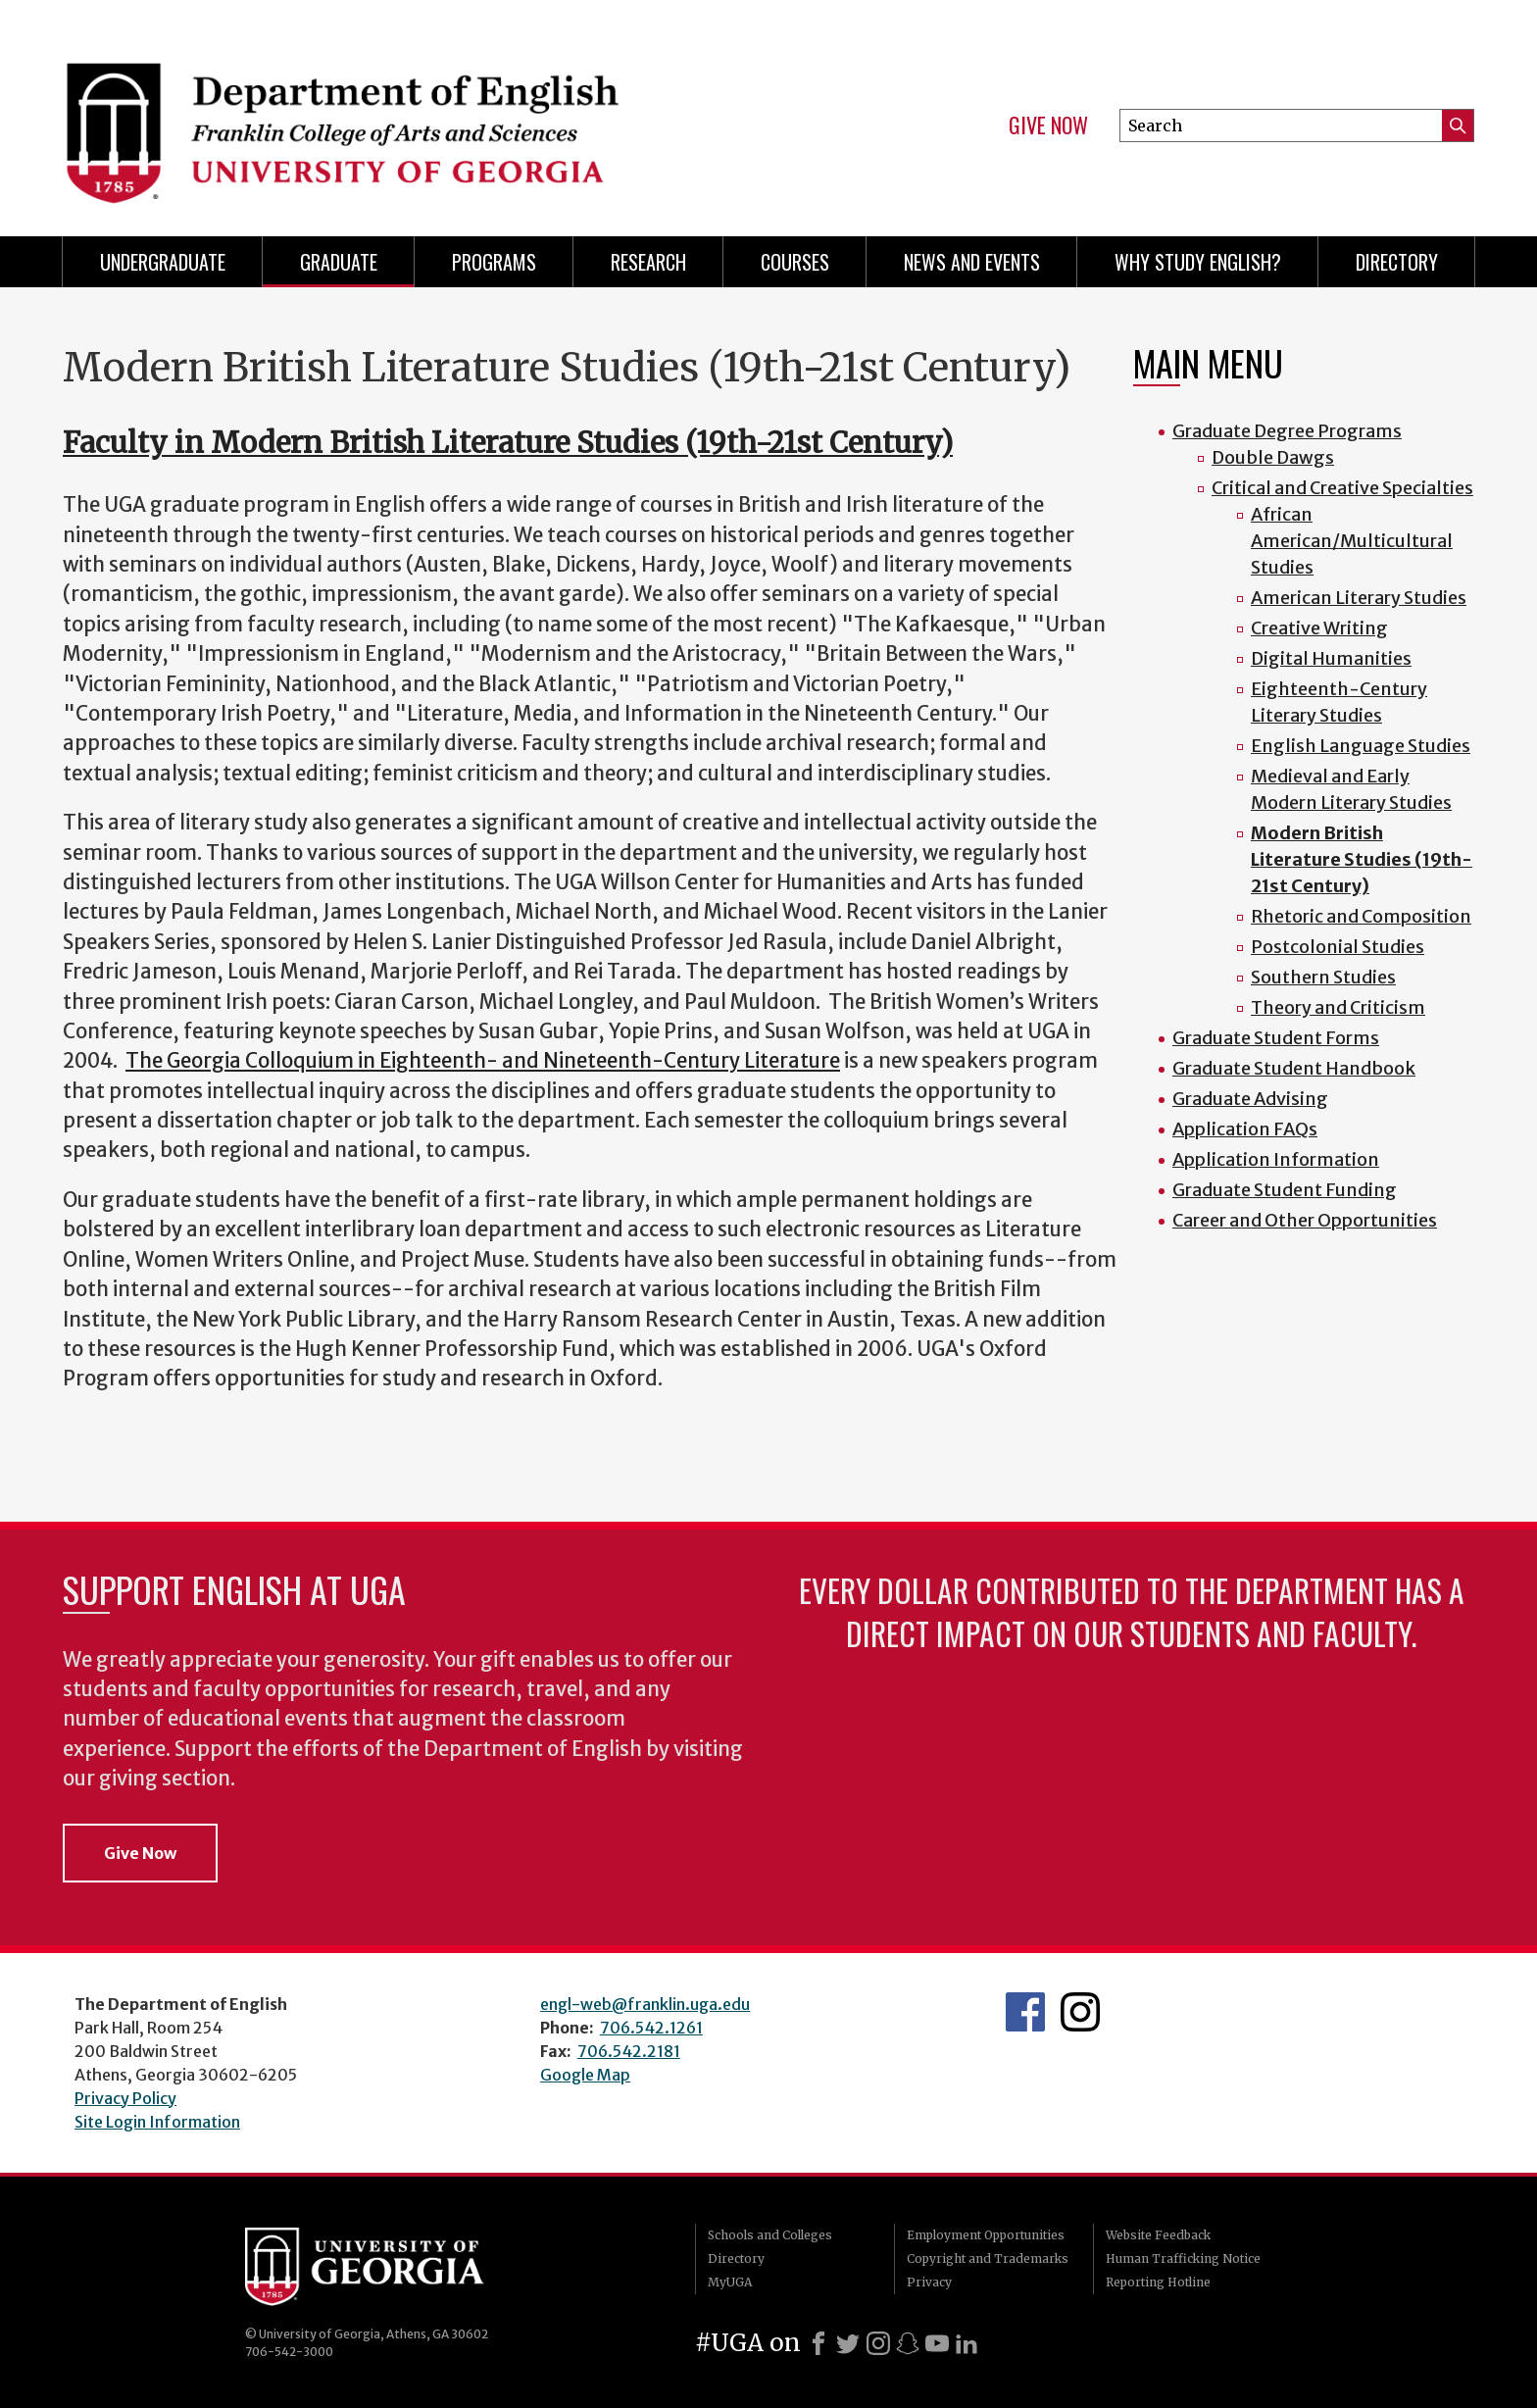 This screenshot has width=1537, height=2408. I want to click on Schools and Colleges, so click(770, 2235).